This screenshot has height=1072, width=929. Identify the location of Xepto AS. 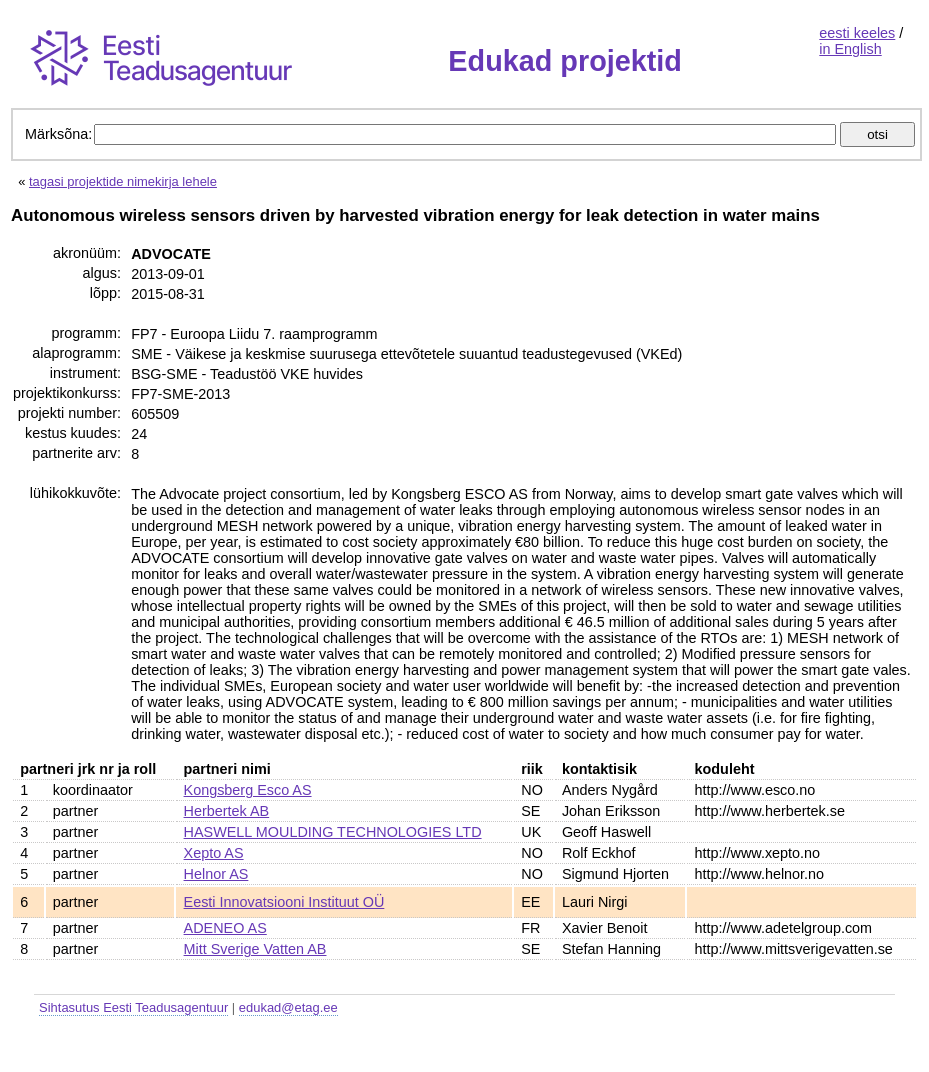
(214, 853).